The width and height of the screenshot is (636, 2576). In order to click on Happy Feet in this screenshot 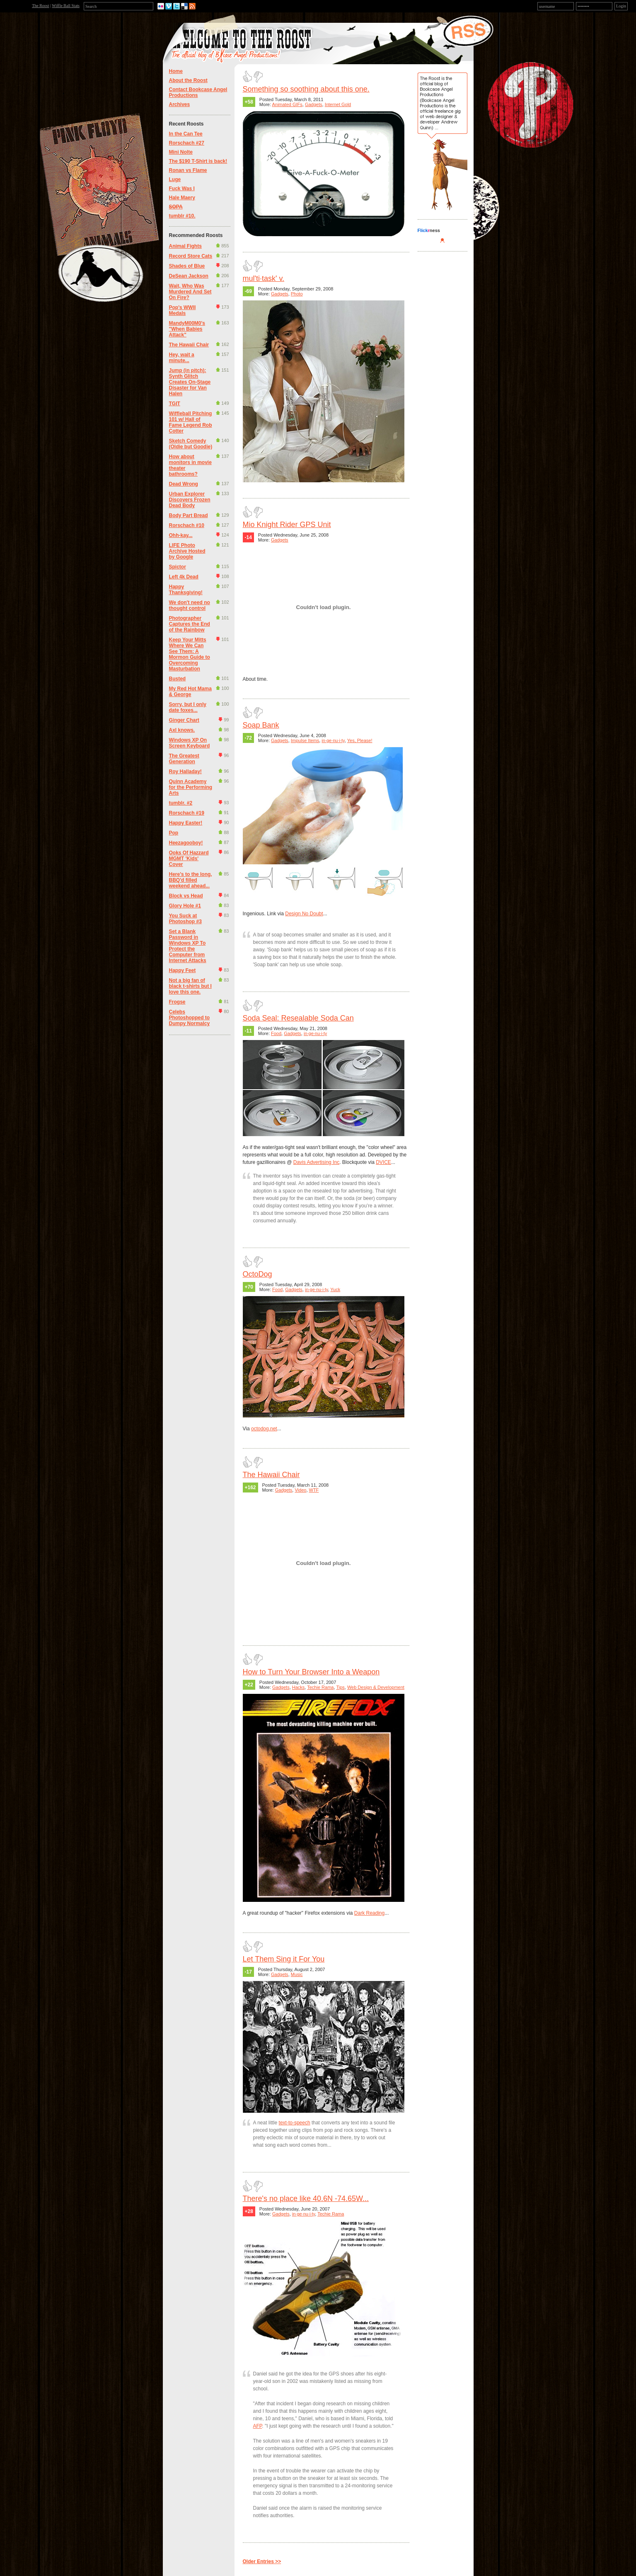, I will do `click(182, 970)`.